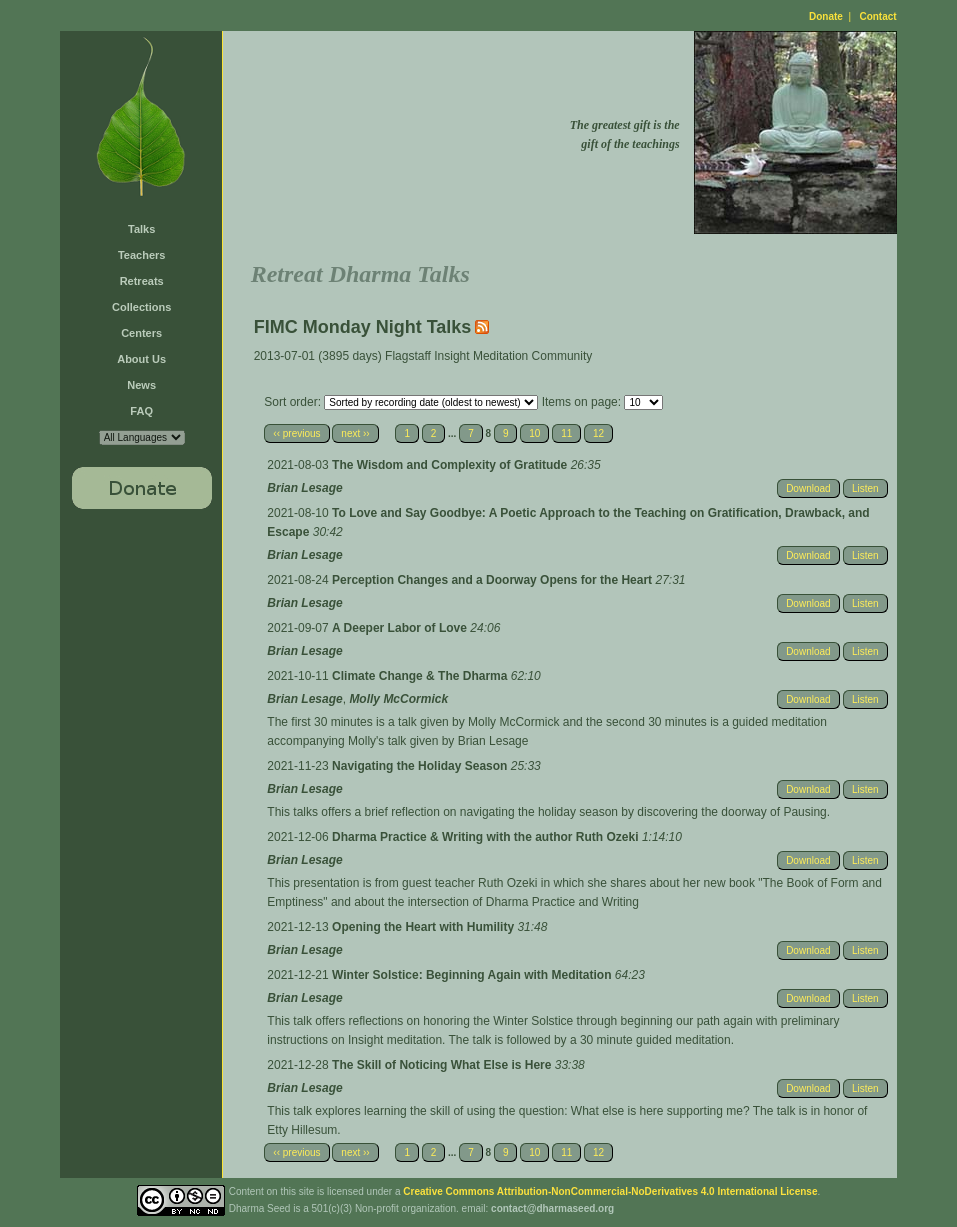  Describe the element at coordinates (473, 975) in the screenshot. I see `Winter Solstice: Beginning Again with Meditation` at that location.